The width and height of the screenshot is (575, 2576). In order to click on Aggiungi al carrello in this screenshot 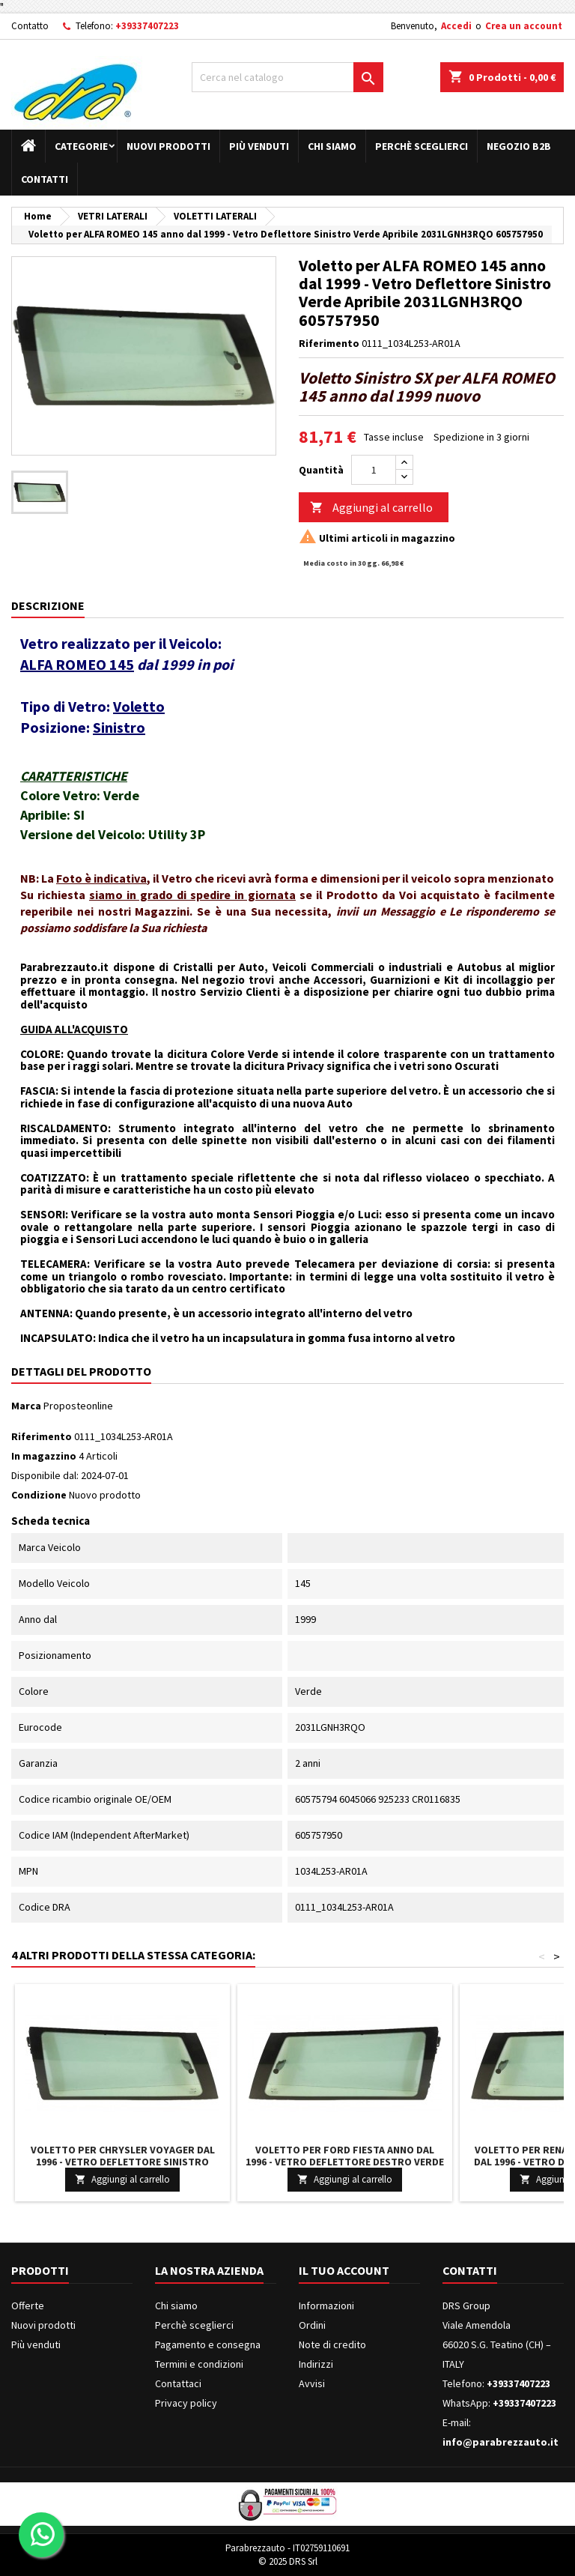, I will do `click(371, 507)`.